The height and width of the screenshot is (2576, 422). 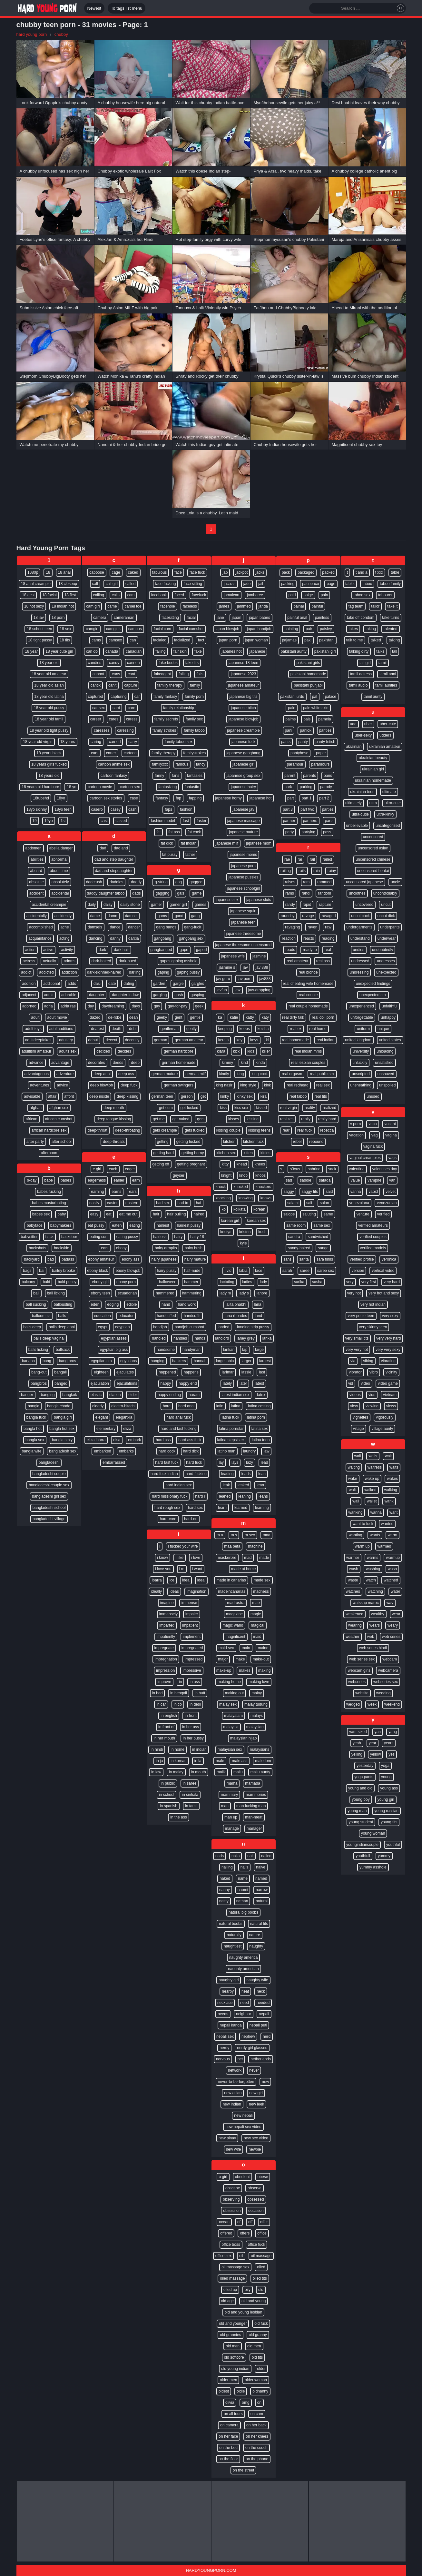 What do you see at coordinates (373, 983) in the screenshot?
I see `unexpected findings` at bounding box center [373, 983].